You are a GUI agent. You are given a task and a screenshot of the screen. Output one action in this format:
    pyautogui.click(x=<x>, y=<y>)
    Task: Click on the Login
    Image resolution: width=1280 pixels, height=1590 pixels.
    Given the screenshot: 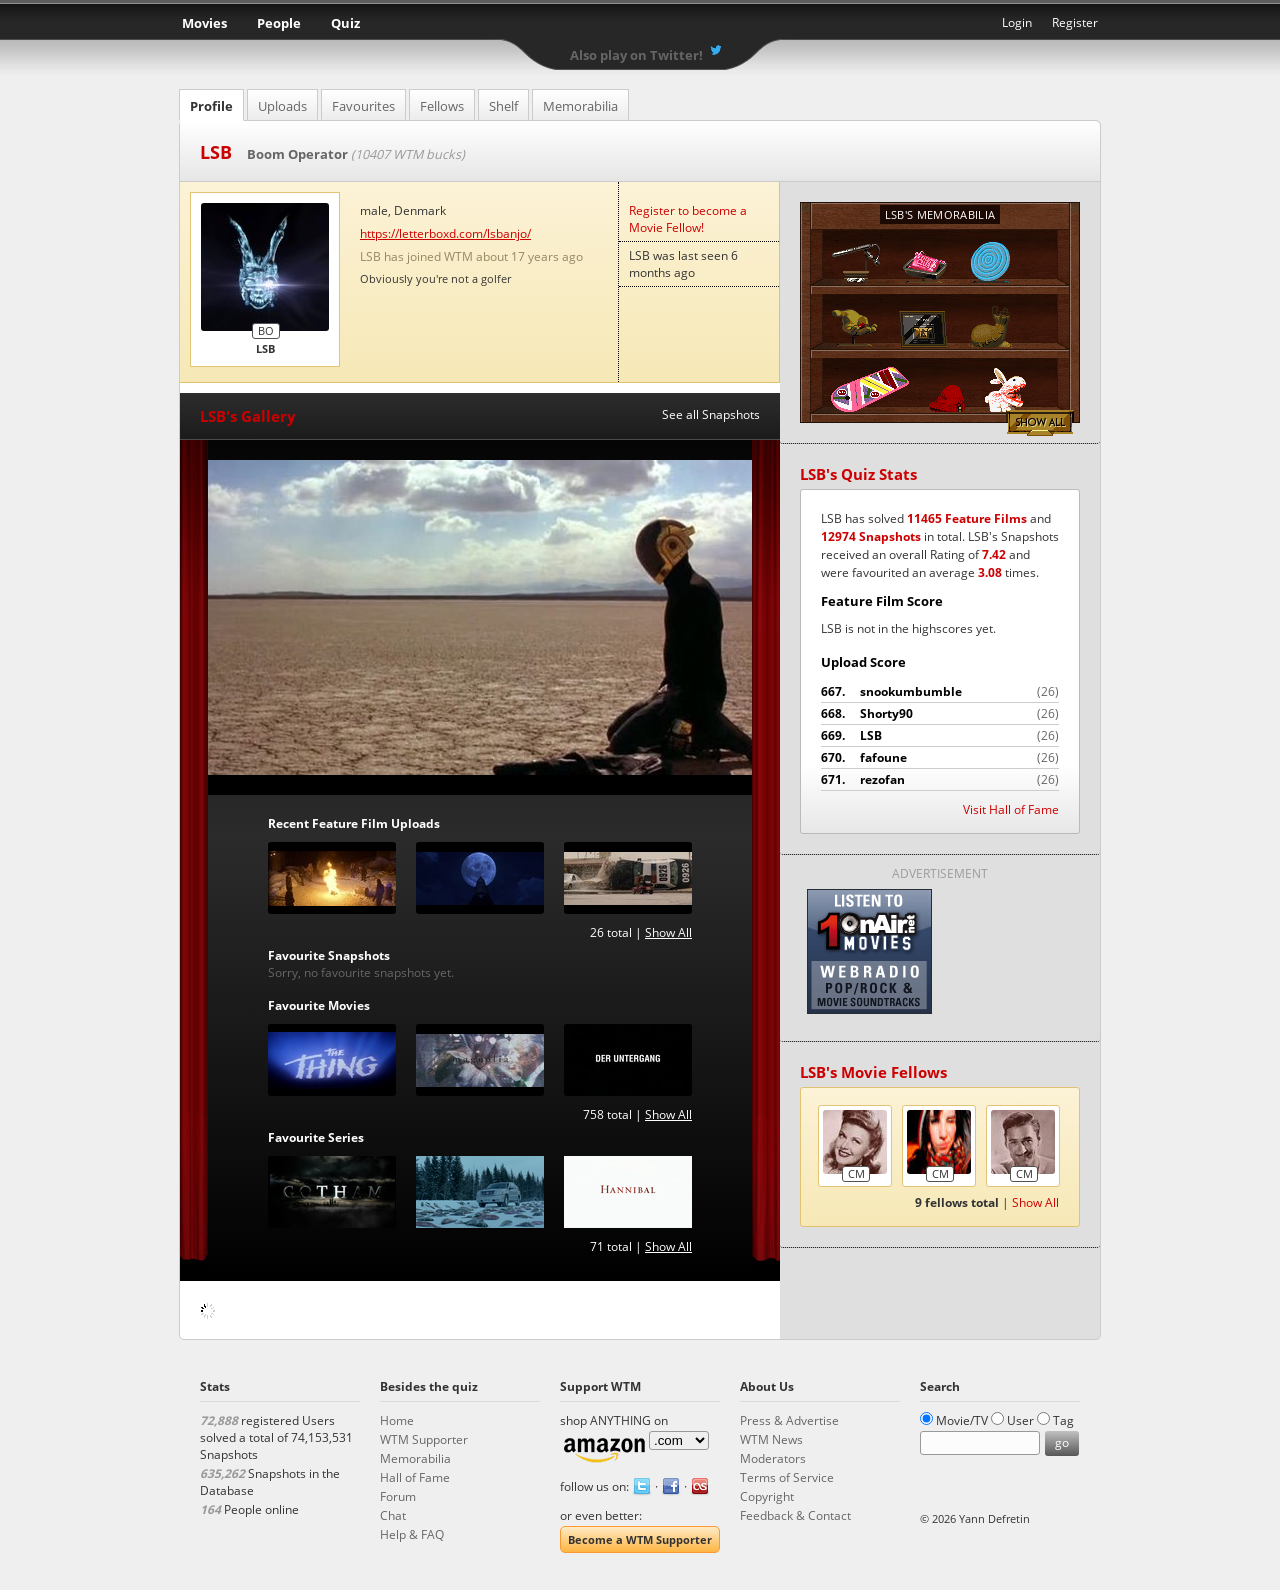 What is the action you would take?
    pyautogui.click(x=1017, y=22)
    